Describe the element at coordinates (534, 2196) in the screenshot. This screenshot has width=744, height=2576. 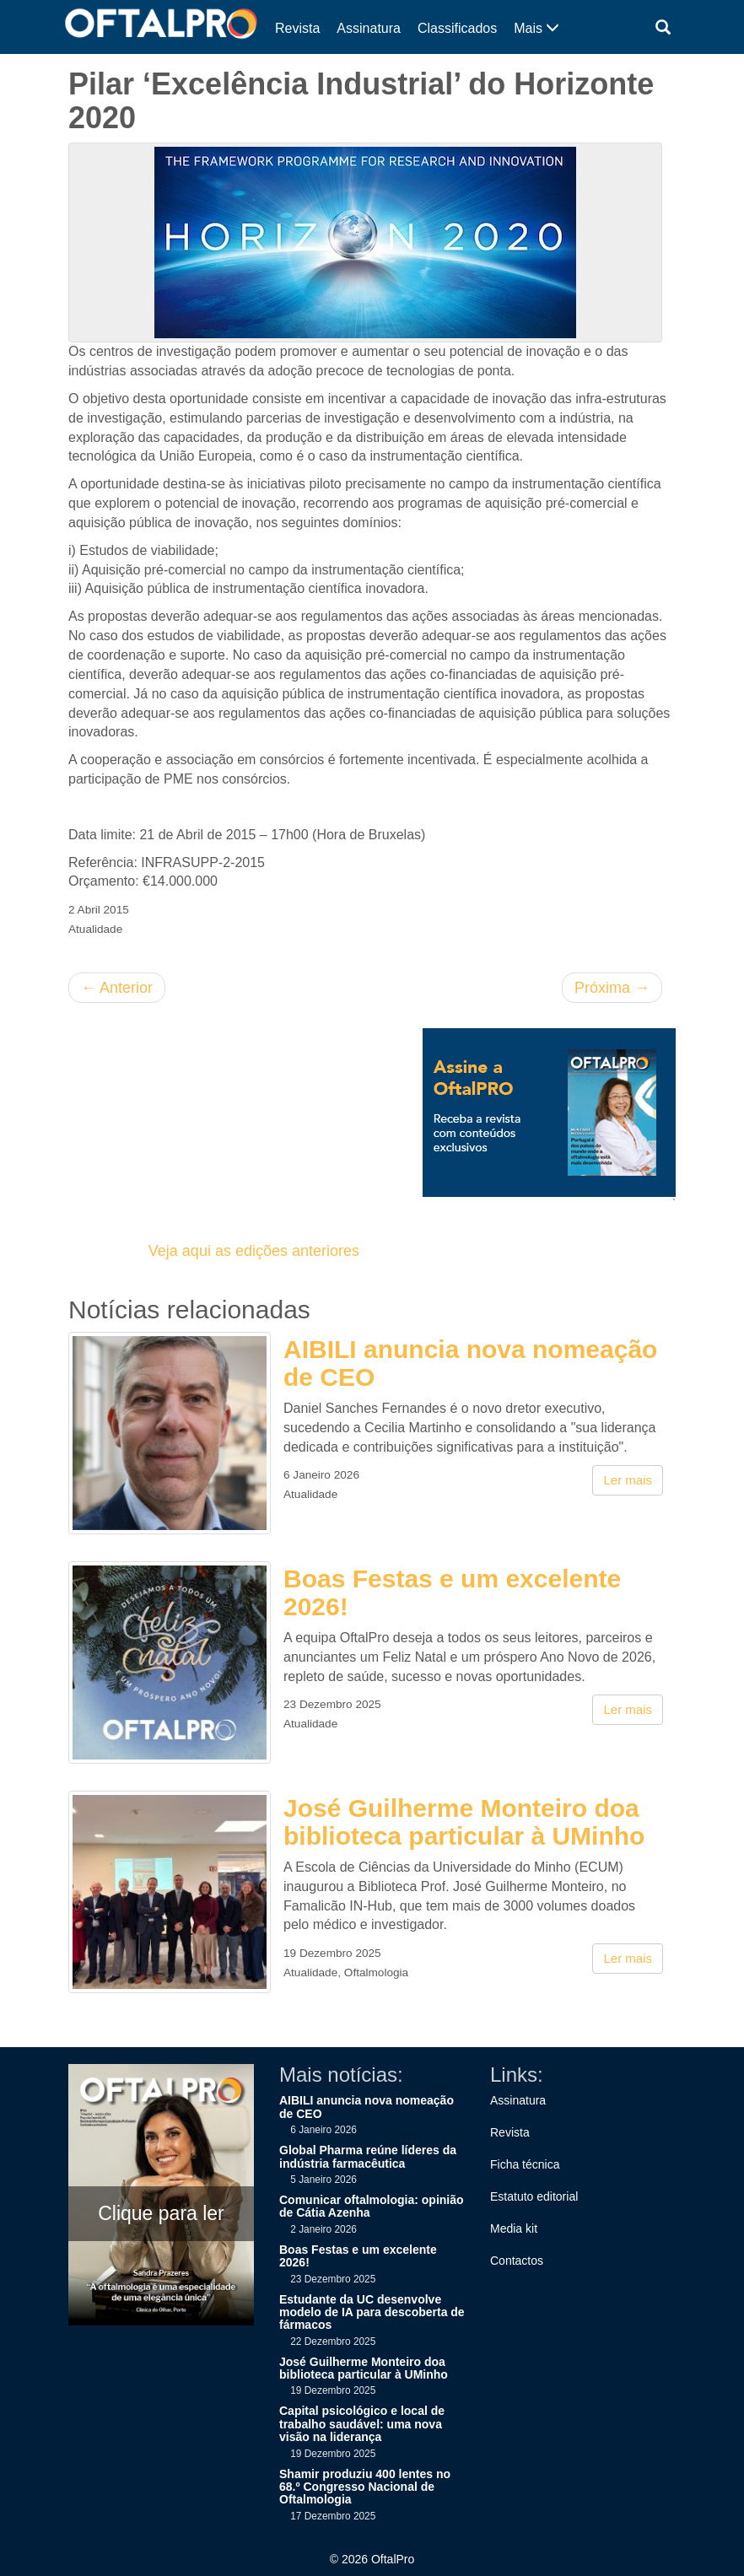
I see `Estatuto editorial` at that location.